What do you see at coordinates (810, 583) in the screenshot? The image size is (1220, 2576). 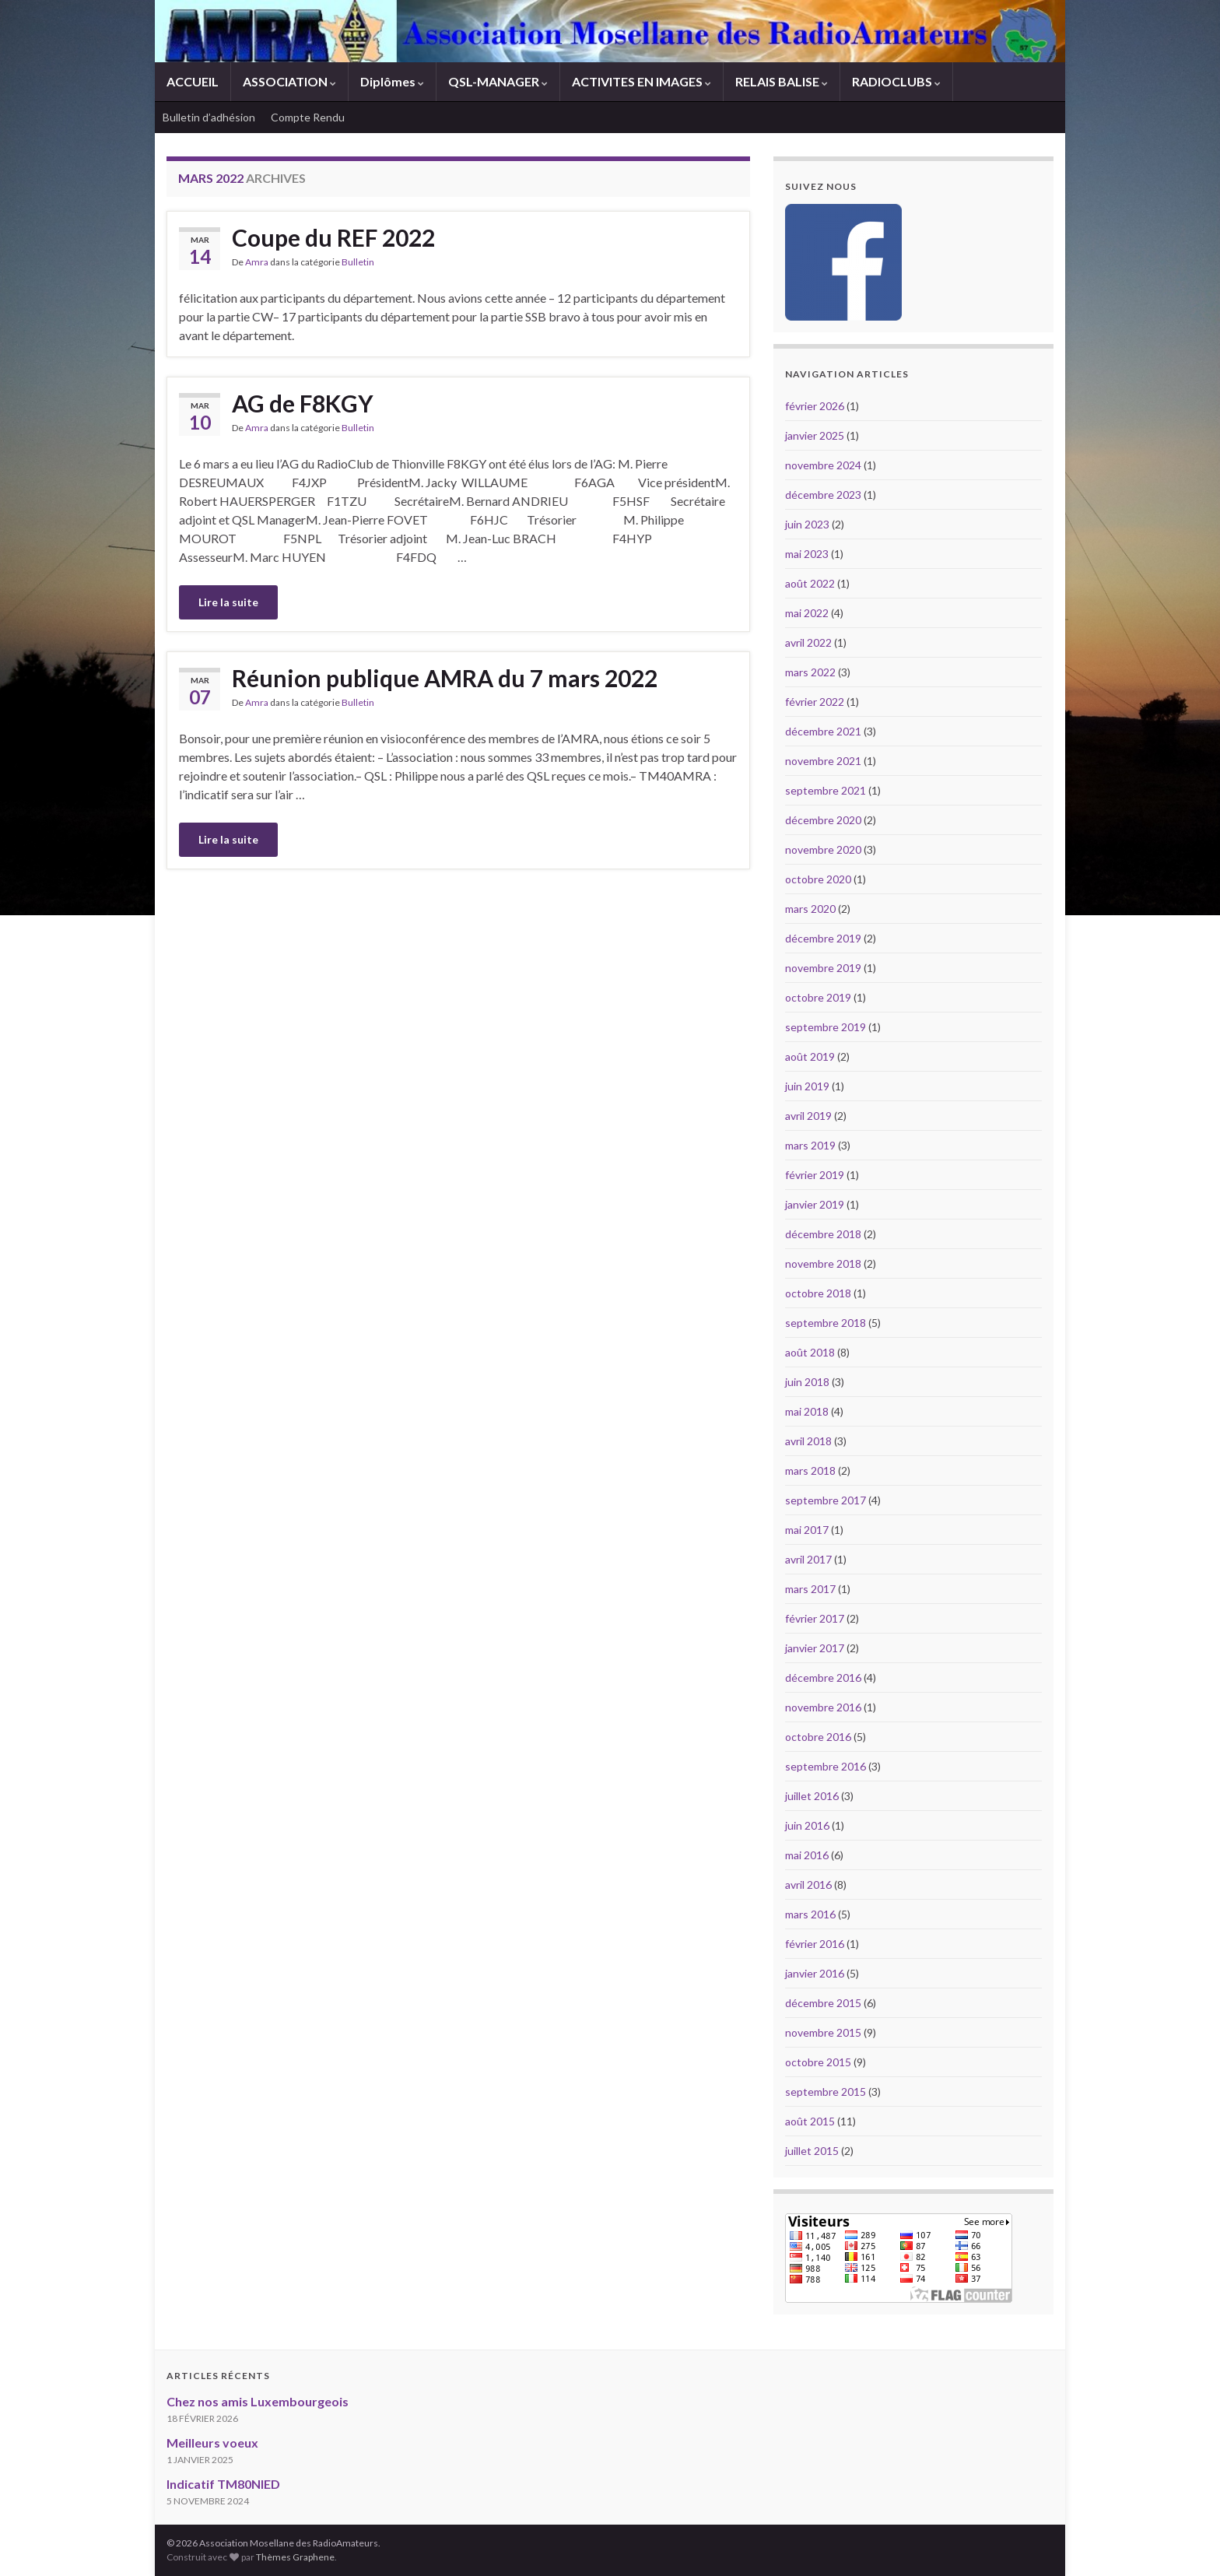 I see `août 2022` at bounding box center [810, 583].